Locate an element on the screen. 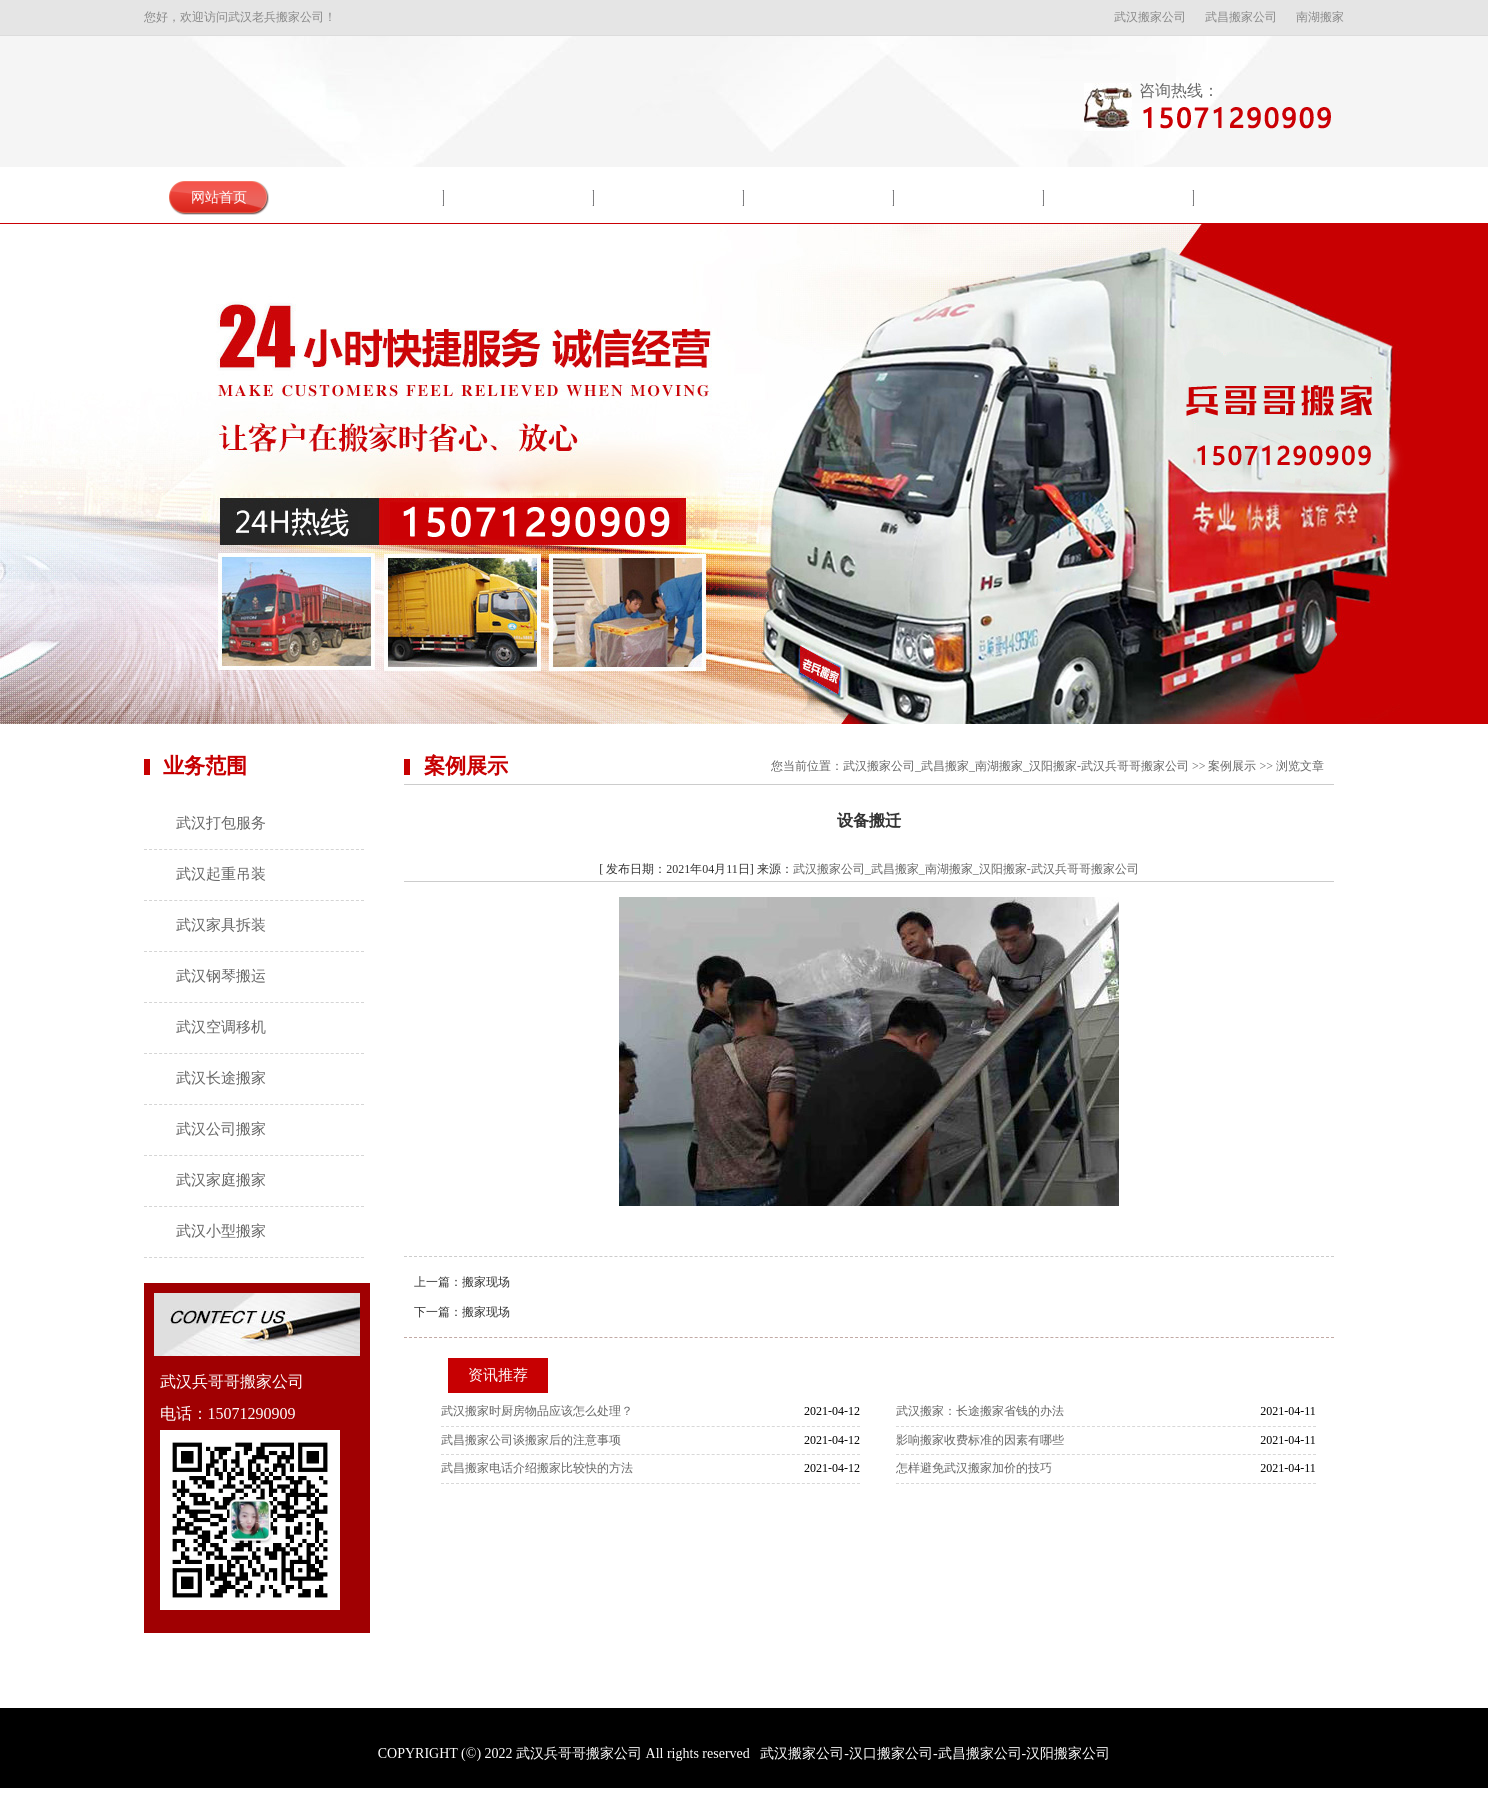  武汉空调移机 is located at coordinates (221, 1027).